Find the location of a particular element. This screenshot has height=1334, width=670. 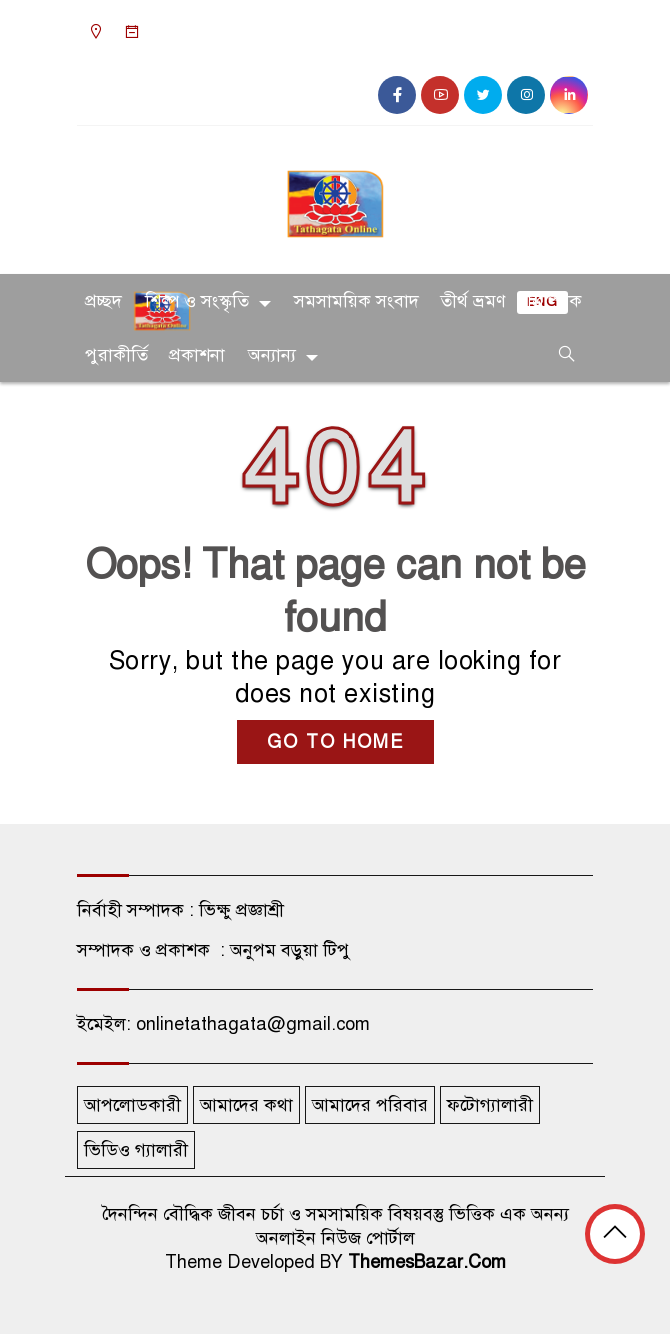

শিল্প ও সংস্কৃতি is located at coordinates (197, 301).